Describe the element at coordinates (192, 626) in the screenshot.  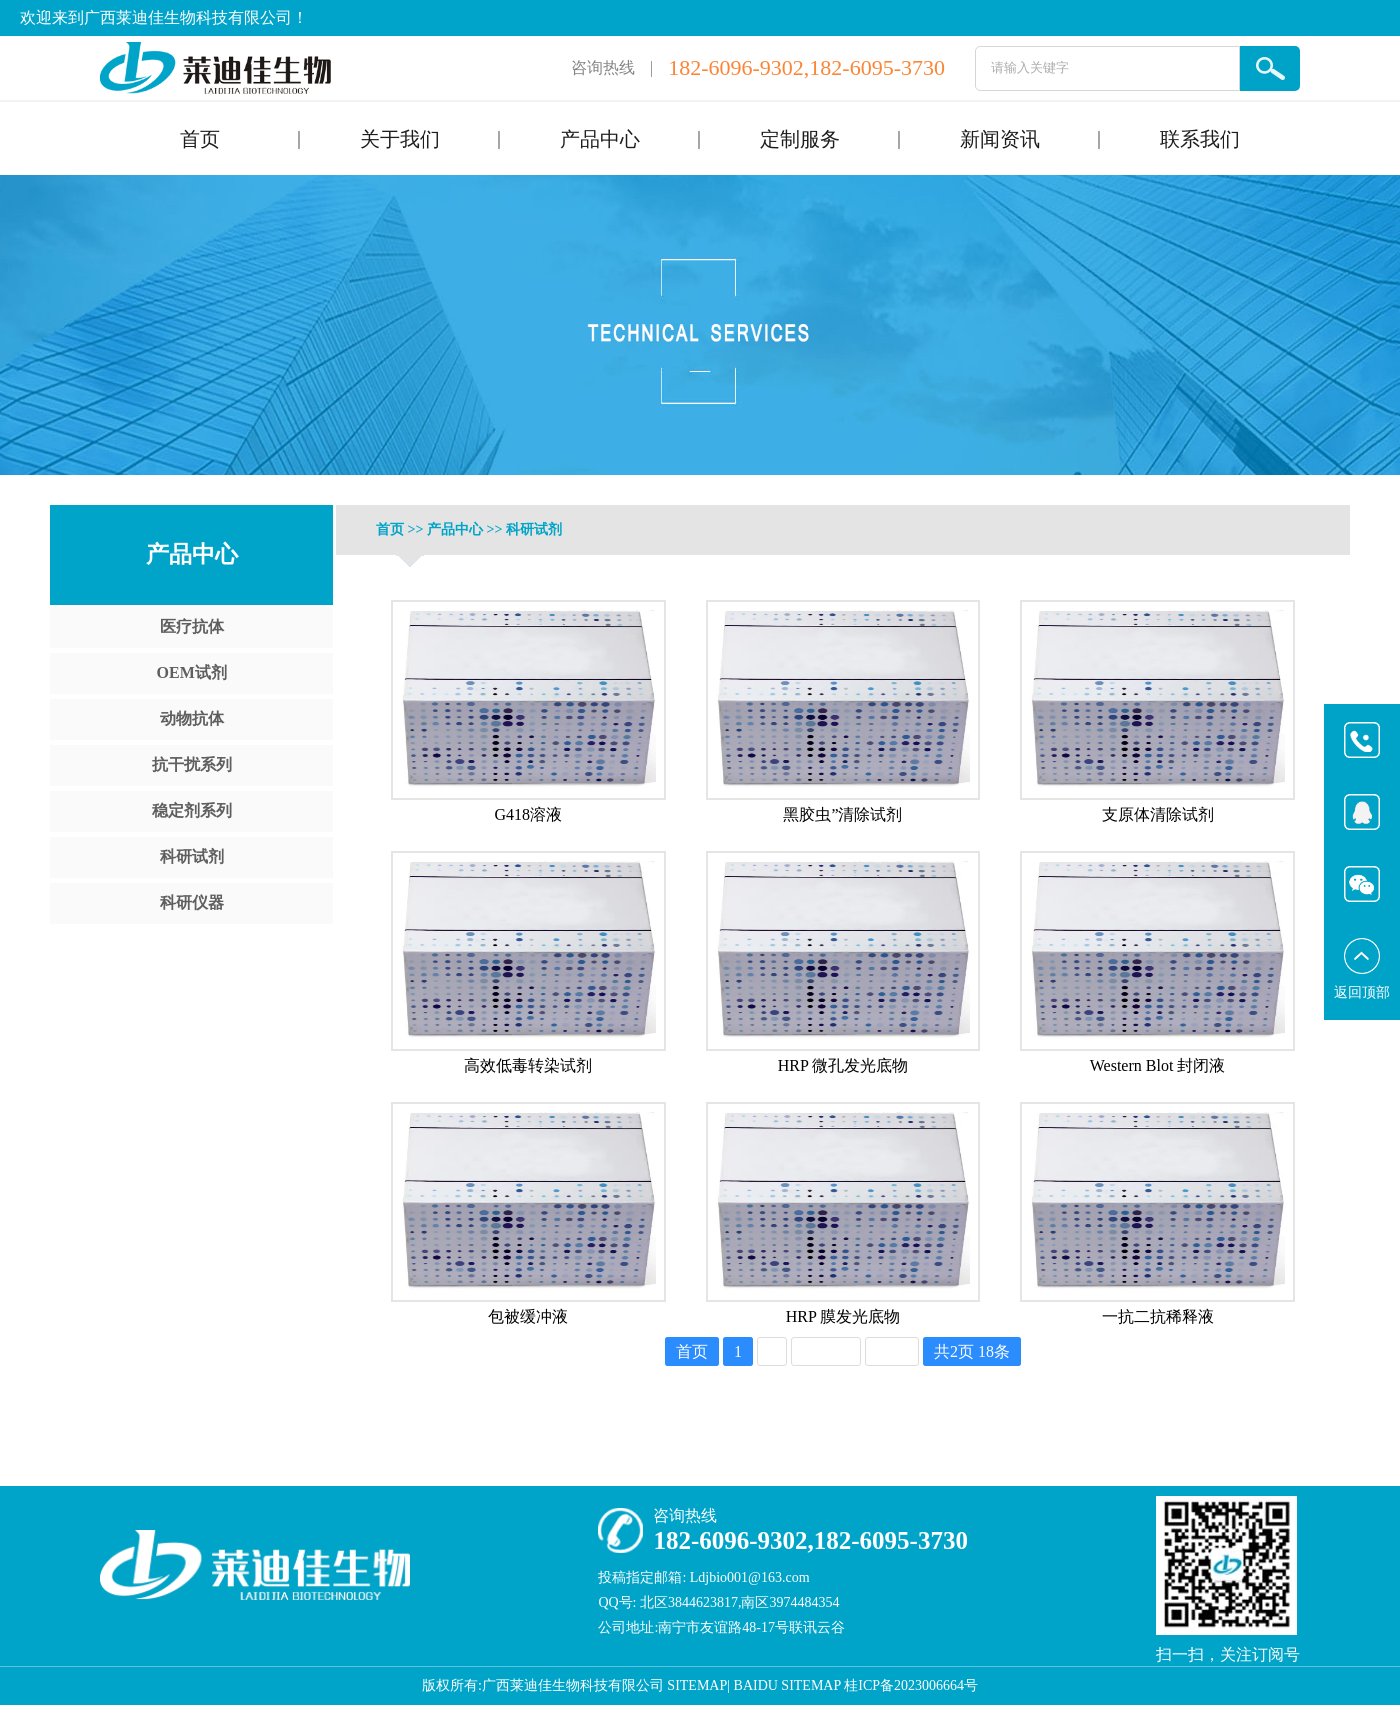
I see `医疗抗体` at that location.